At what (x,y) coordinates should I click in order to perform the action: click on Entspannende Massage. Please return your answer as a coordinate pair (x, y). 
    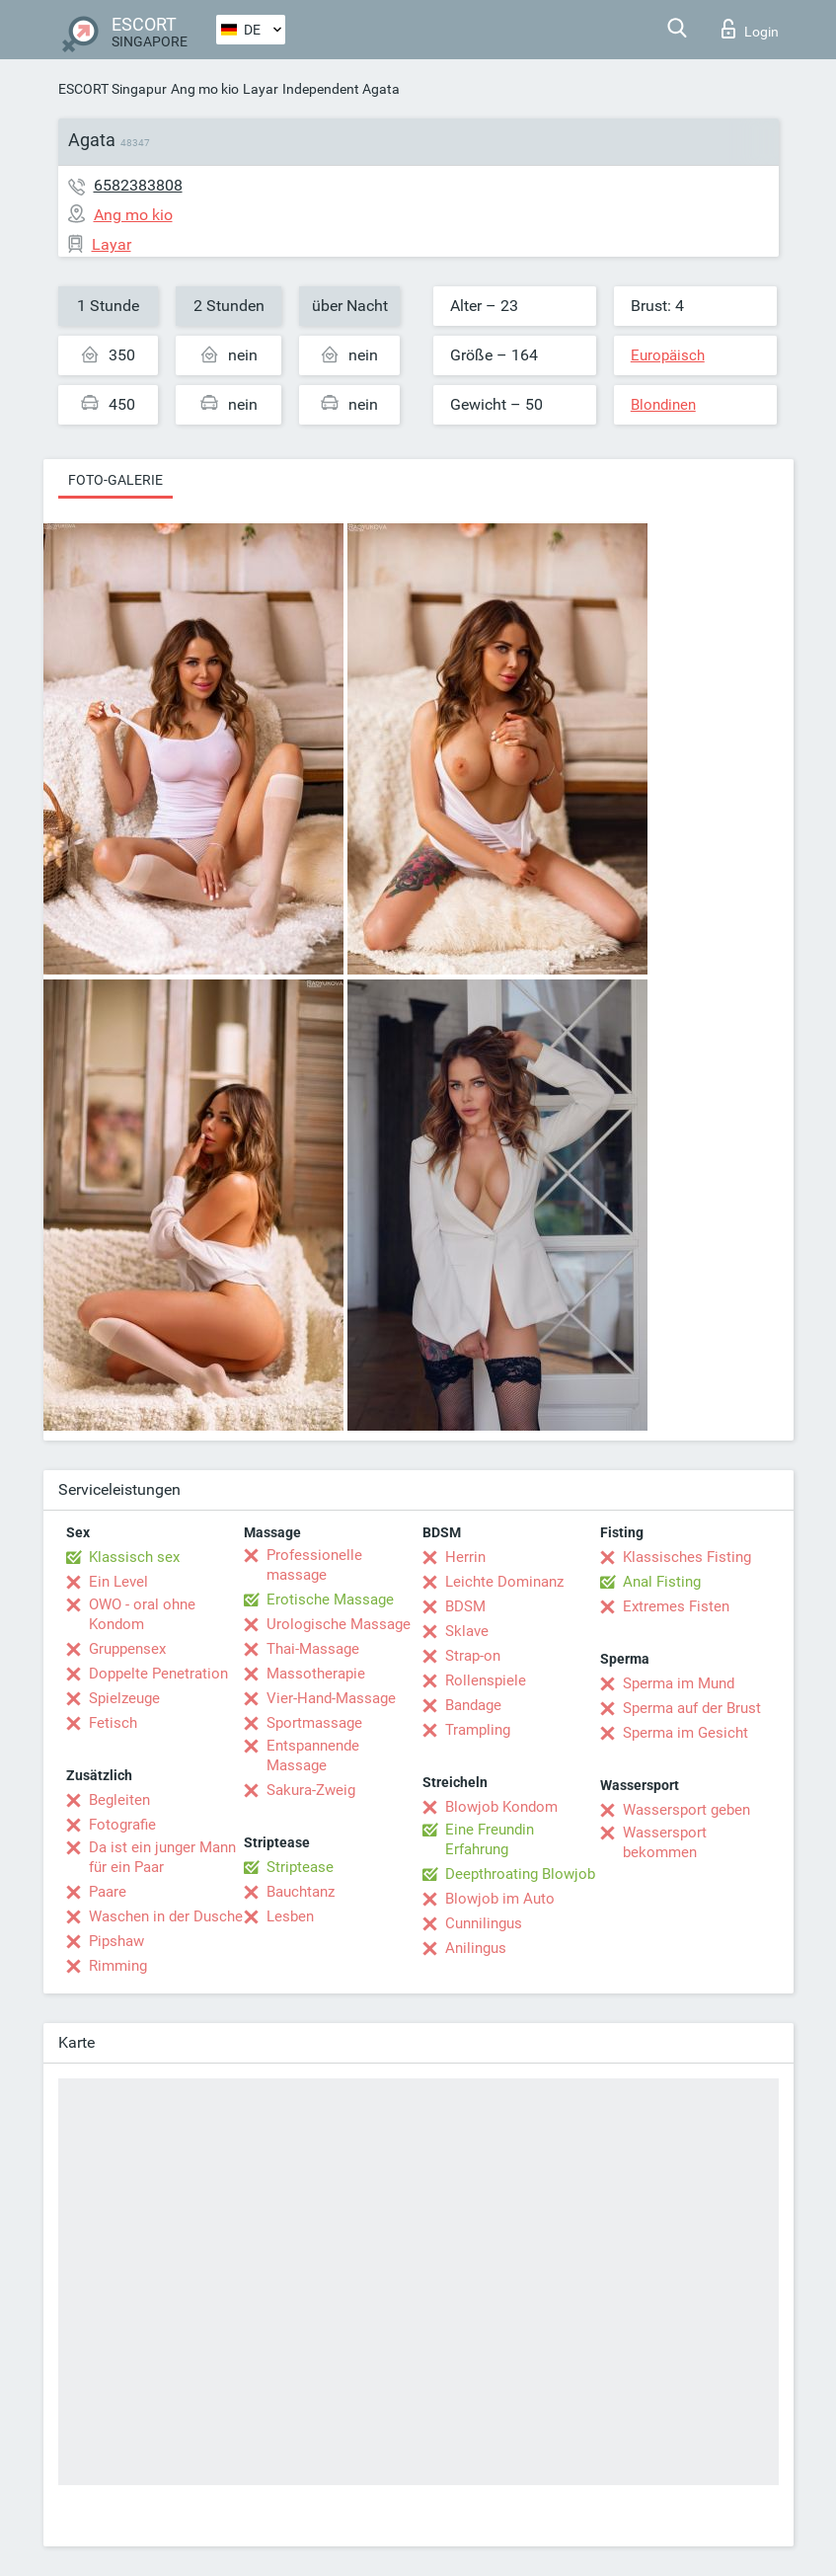
    Looking at the image, I should click on (312, 1755).